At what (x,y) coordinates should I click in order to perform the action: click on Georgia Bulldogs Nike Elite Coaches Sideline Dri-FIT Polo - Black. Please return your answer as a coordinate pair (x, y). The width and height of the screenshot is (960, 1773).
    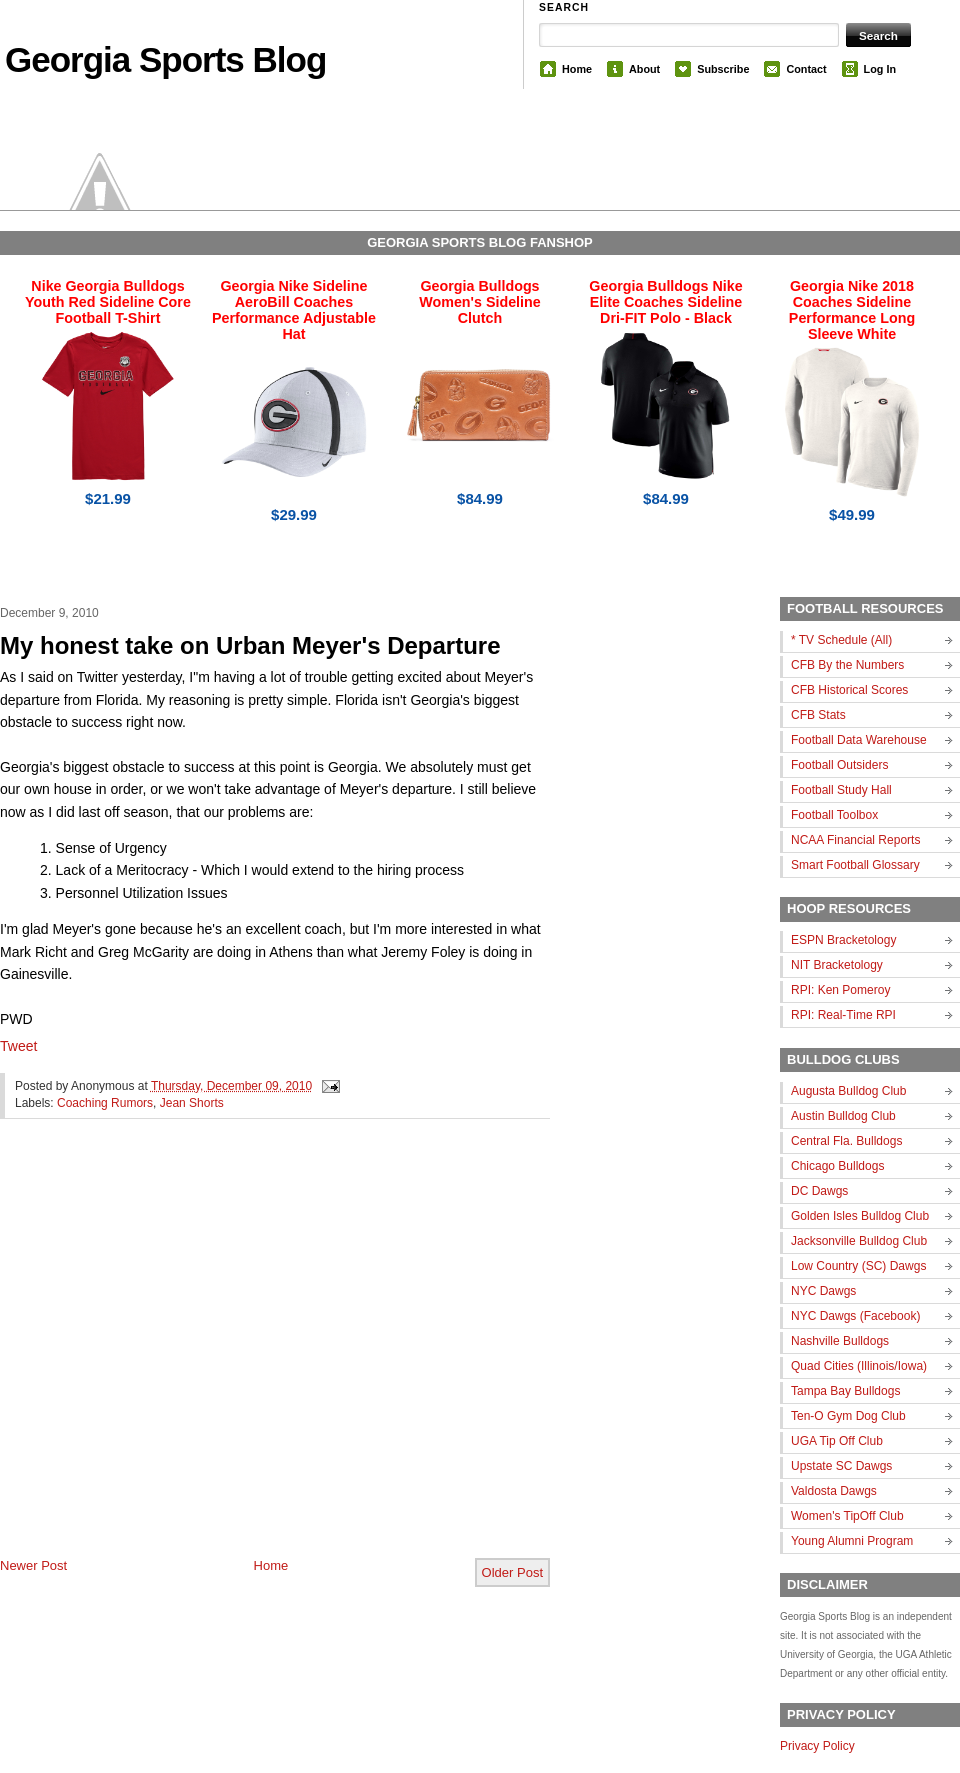
    Looking at the image, I should click on (665, 302).